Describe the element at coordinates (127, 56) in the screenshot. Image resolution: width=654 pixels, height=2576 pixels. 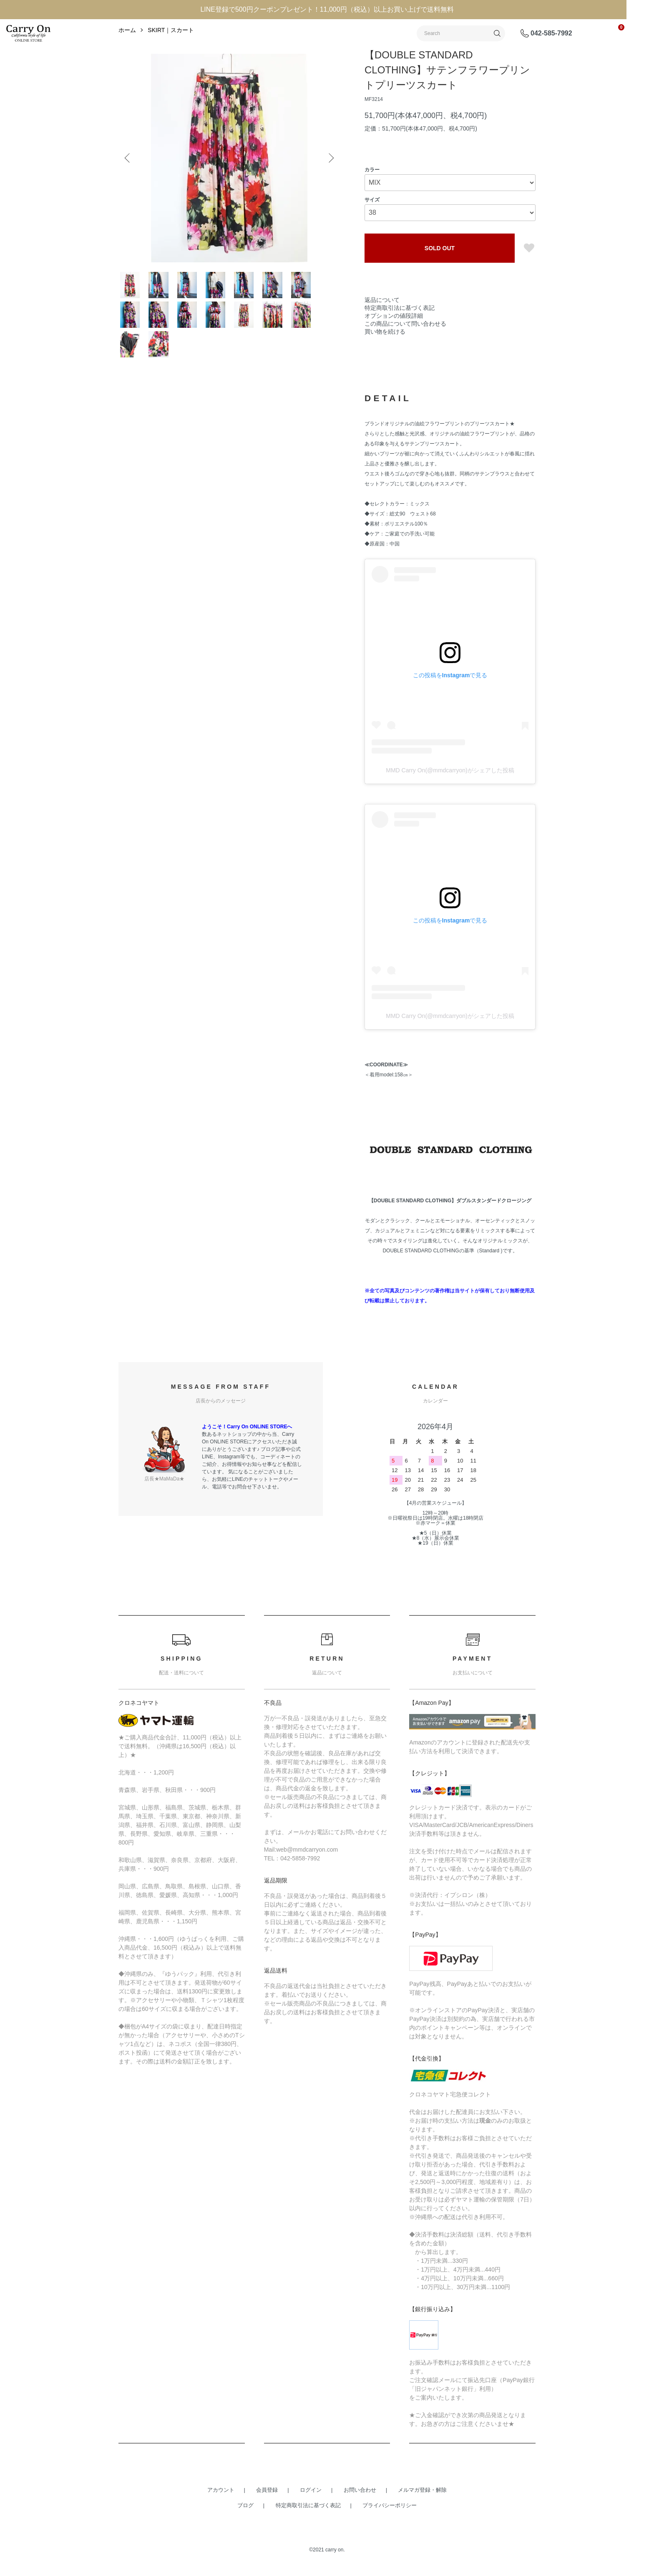
I see `ホーム` at that location.